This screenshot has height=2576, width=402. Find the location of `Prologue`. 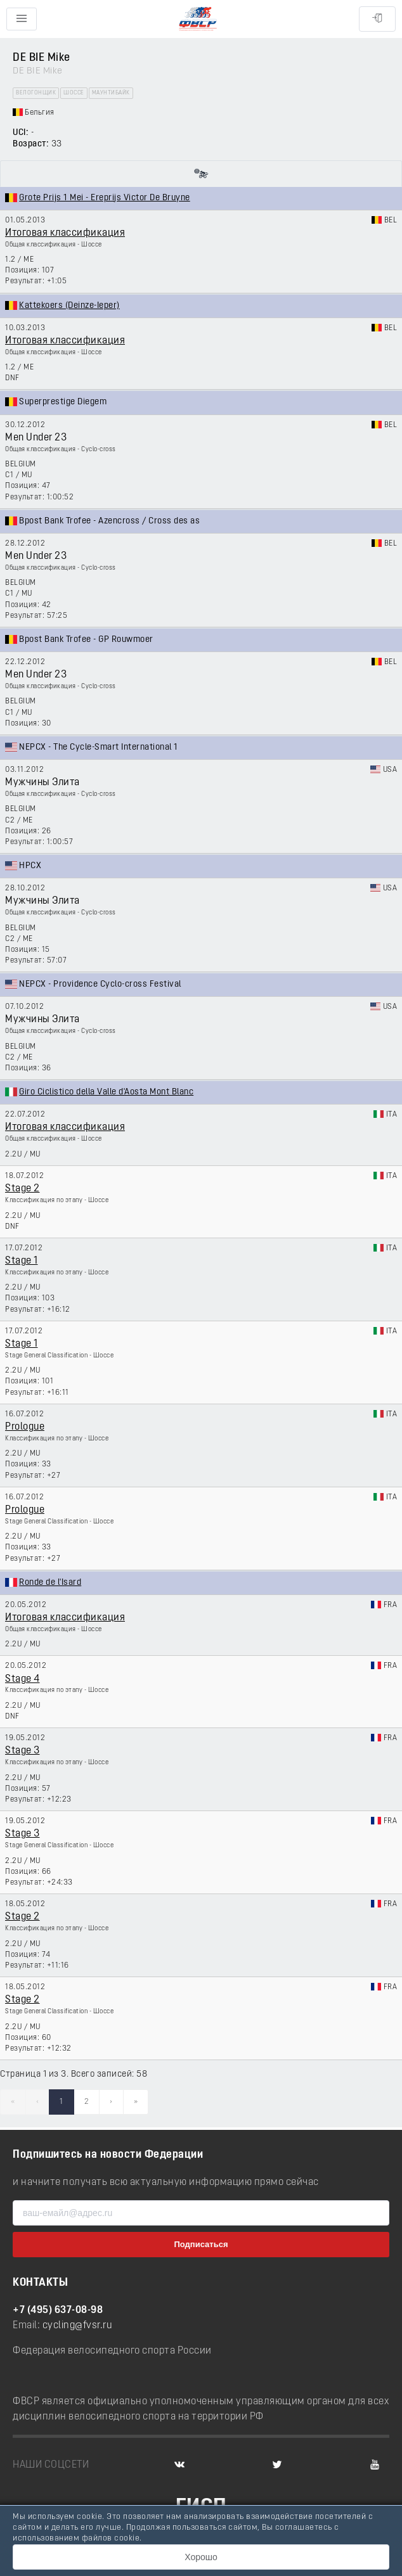

Prologue is located at coordinates (24, 1427).